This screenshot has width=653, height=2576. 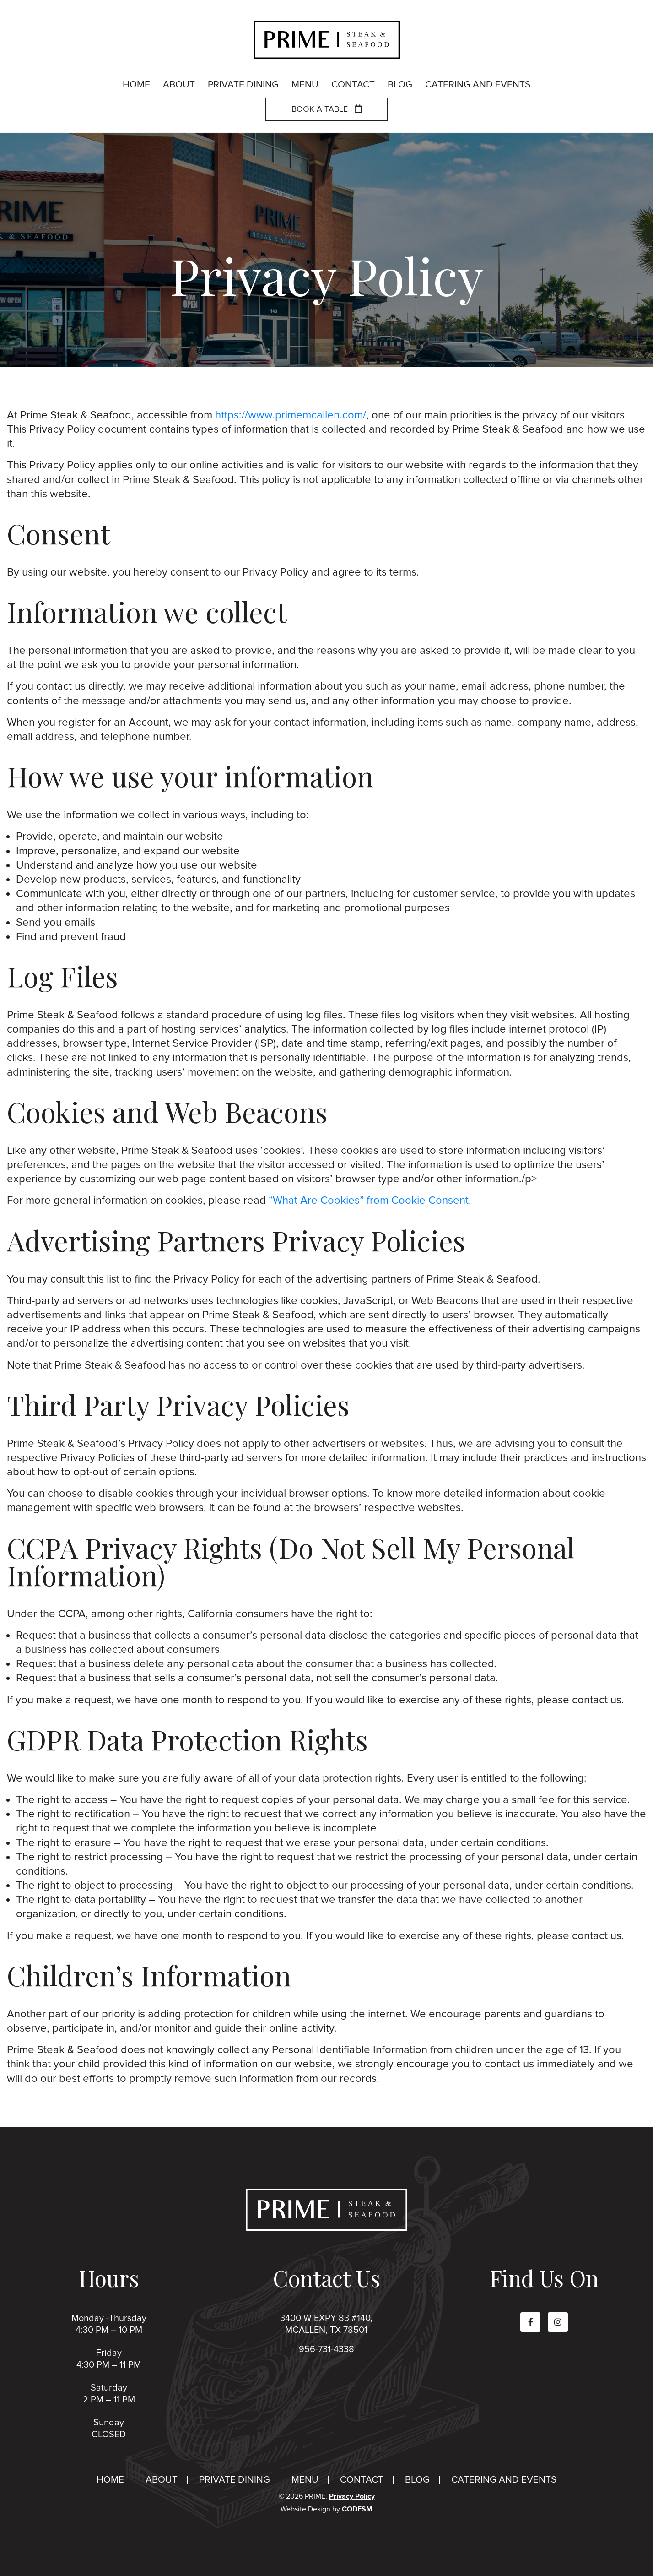 What do you see at coordinates (162, 2480) in the screenshot?
I see `About` at bounding box center [162, 2480].